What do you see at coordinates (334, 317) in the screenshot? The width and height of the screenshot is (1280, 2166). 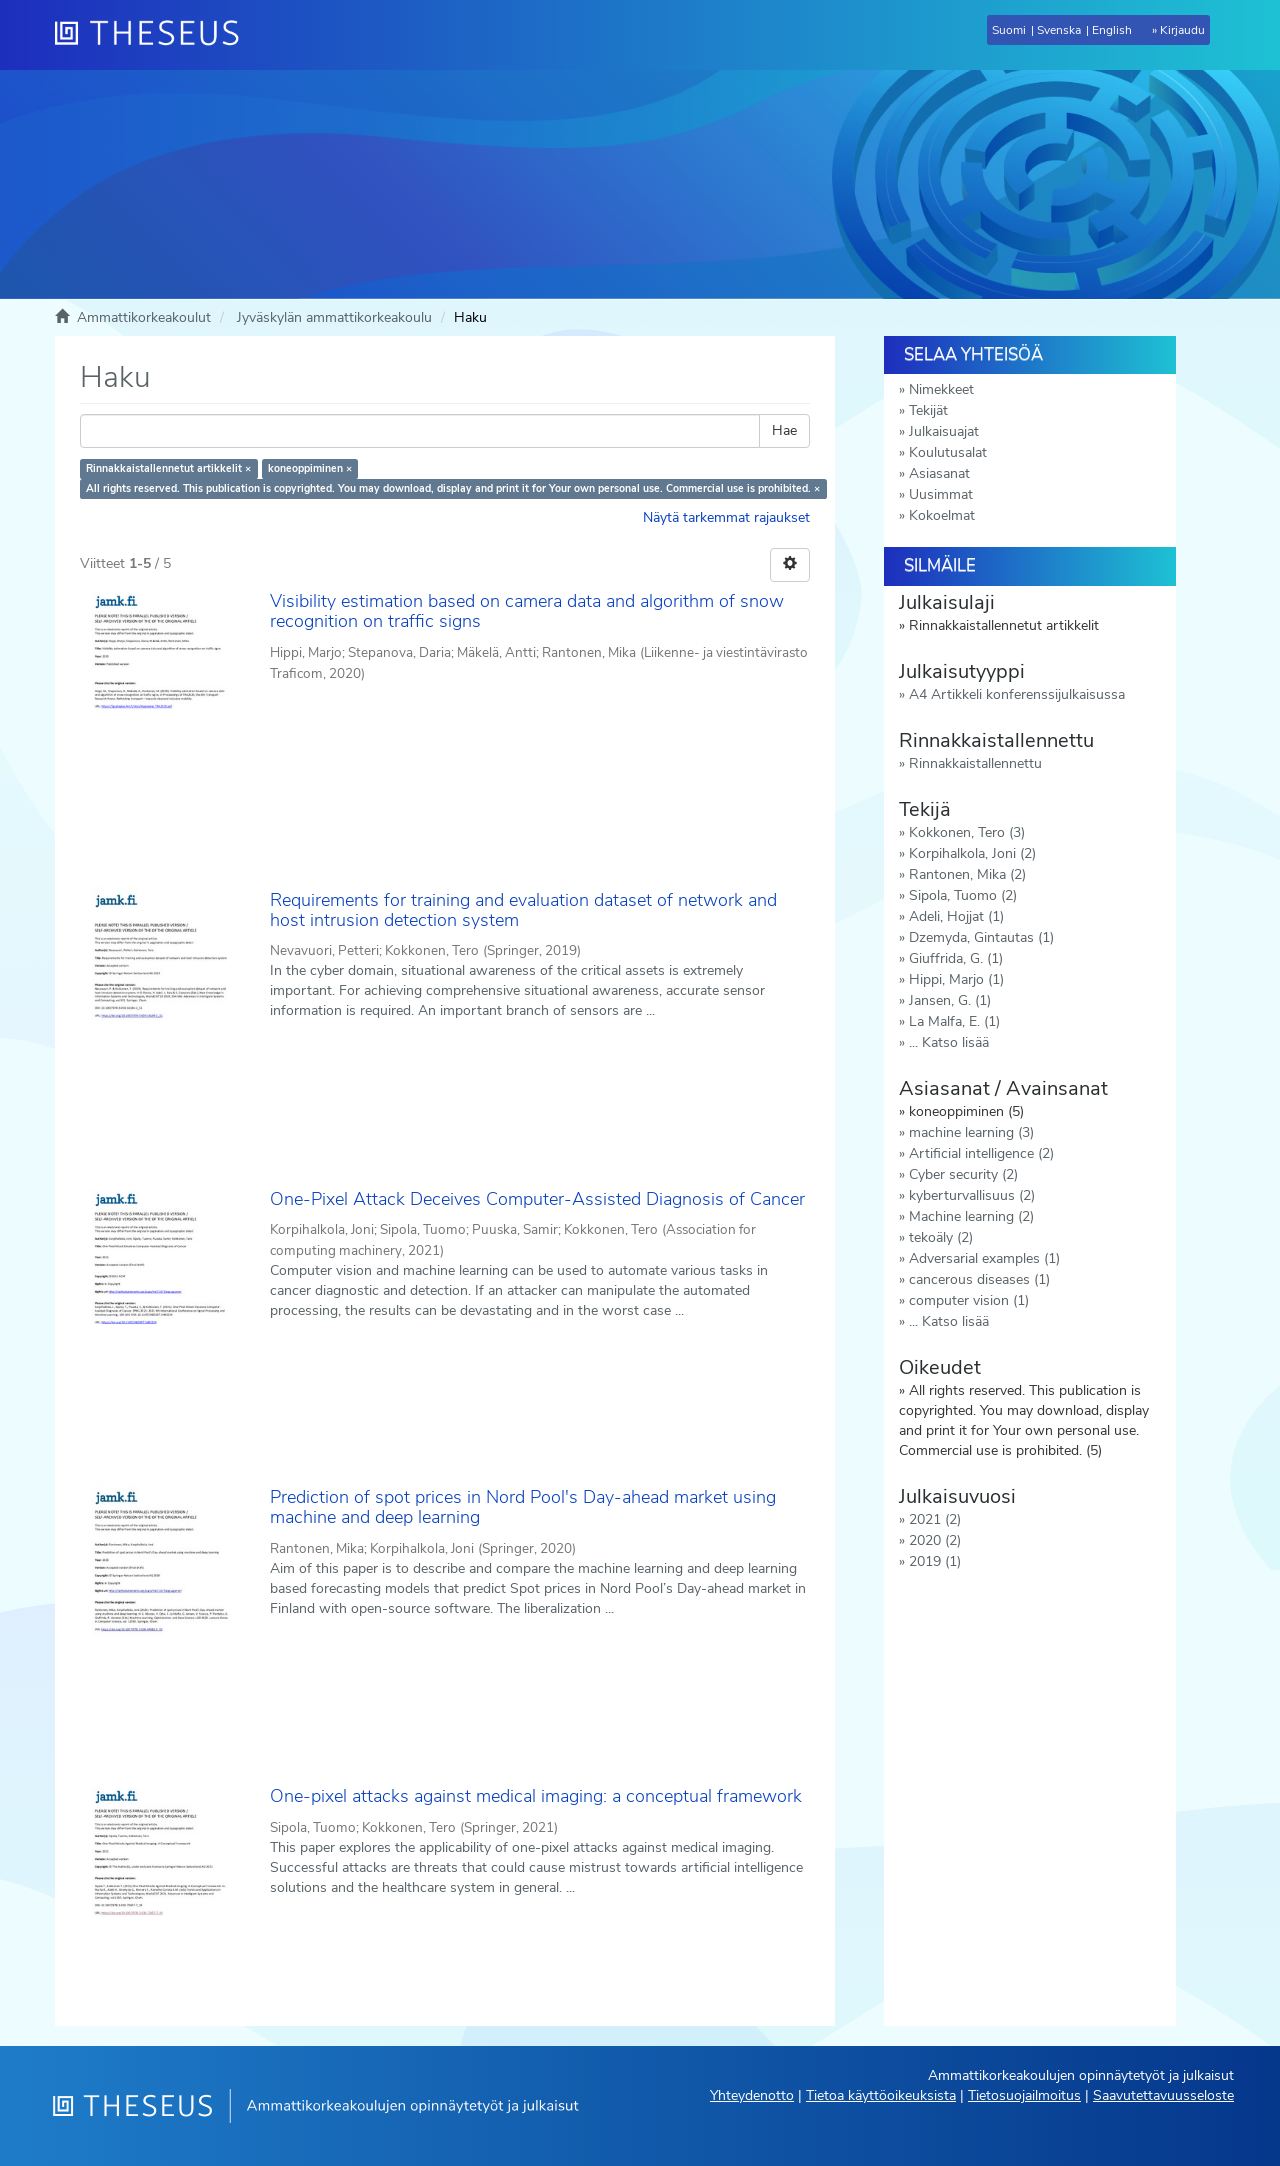 I see `Jyväskylän ammattikorkeakoulu` at bounding box center [334, 317].